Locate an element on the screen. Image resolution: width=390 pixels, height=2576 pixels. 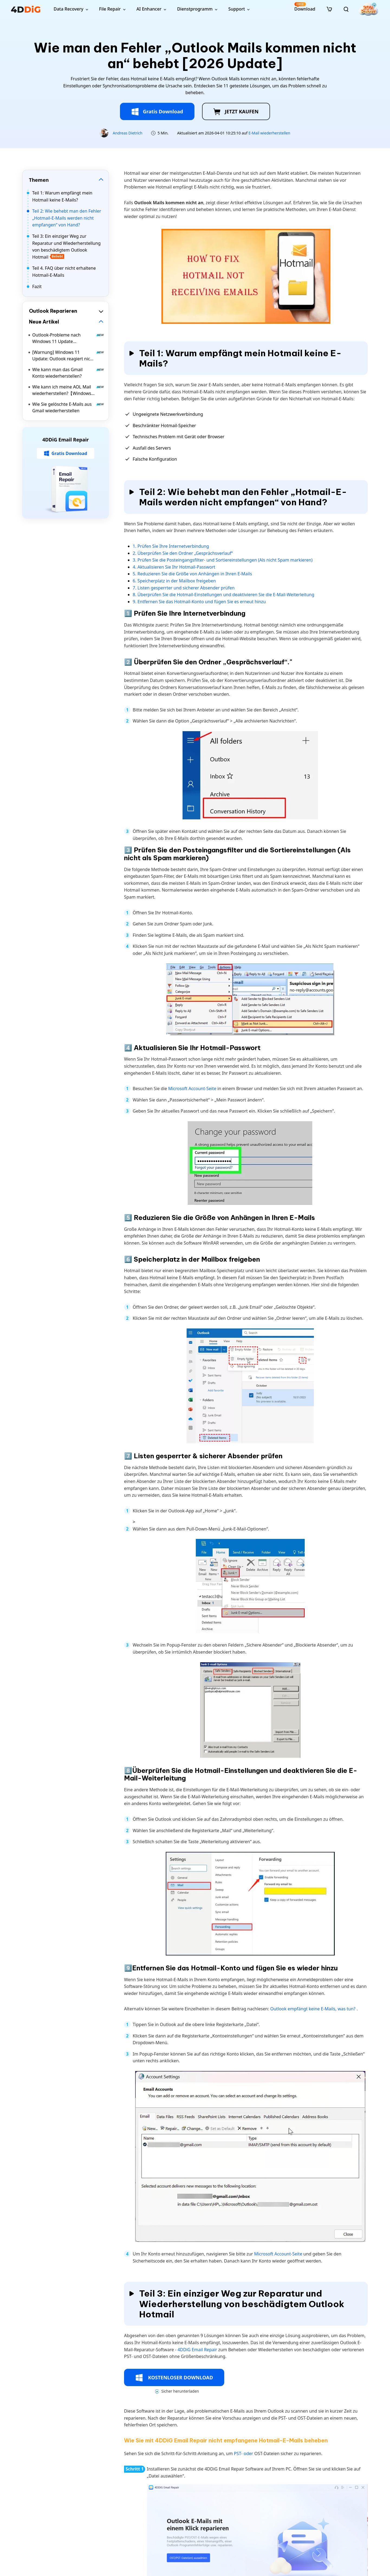
Download is located at coordinates (304, 7).